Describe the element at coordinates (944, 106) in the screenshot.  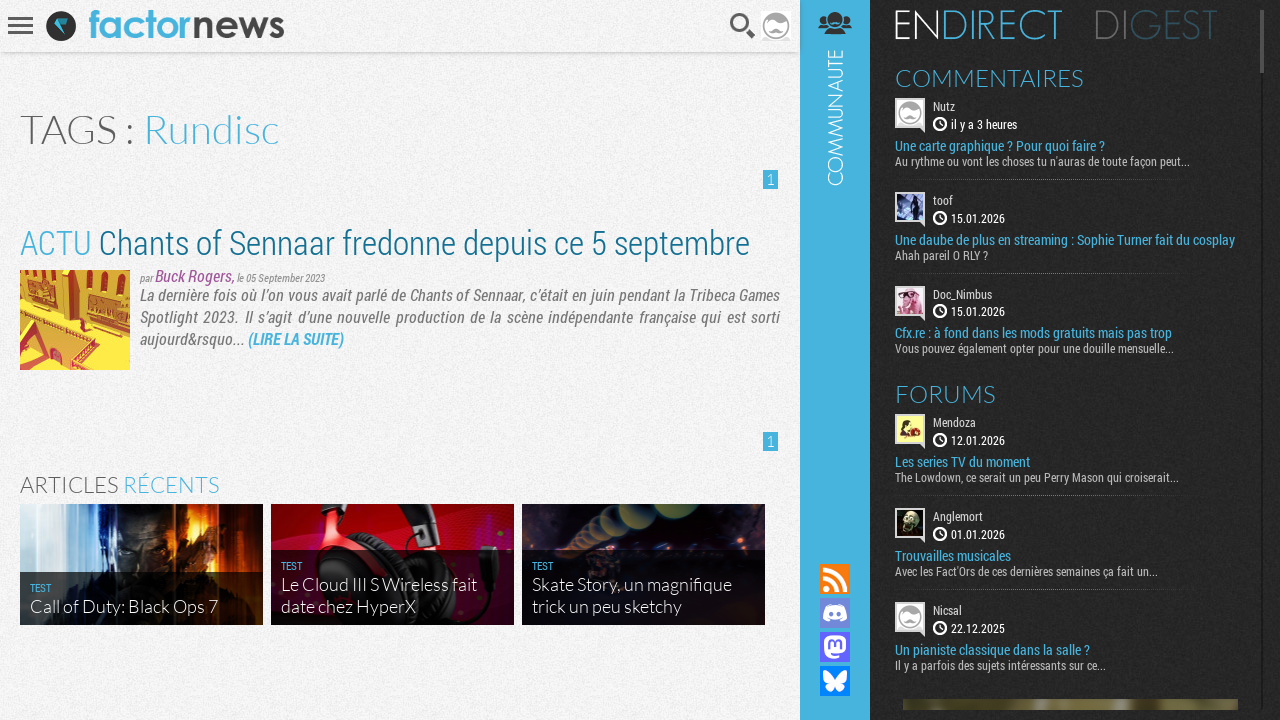
I see `Nutz` at that location.